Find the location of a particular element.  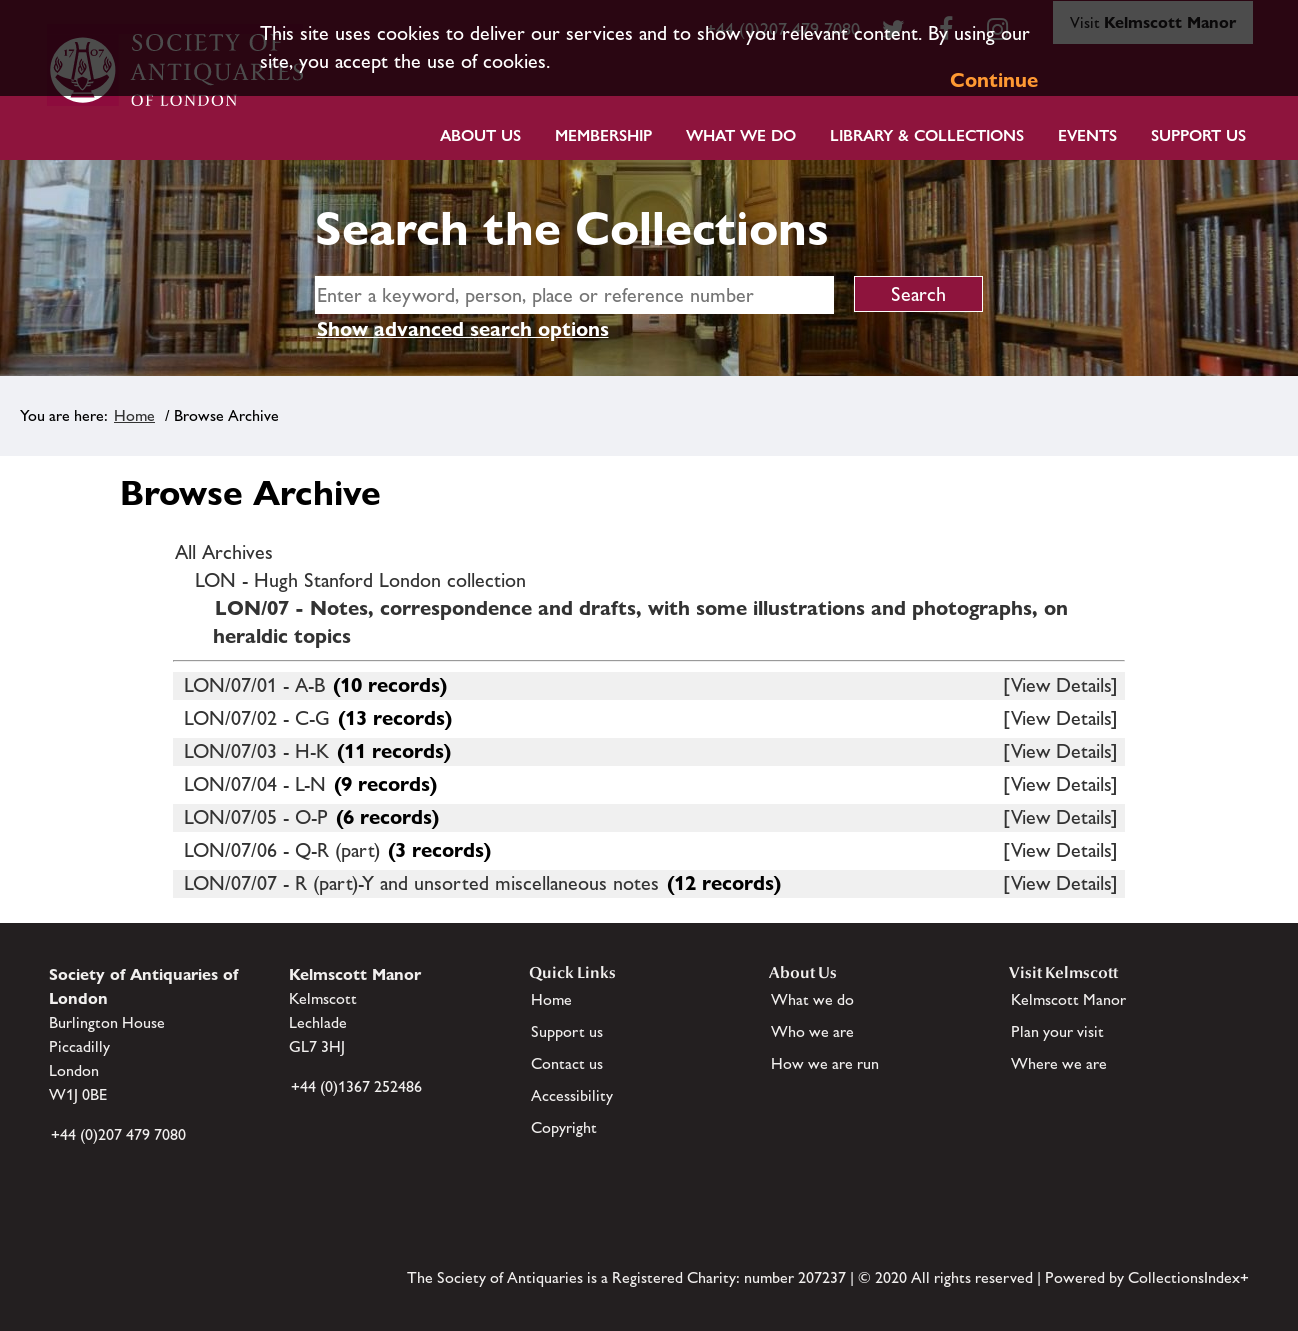

Continue is located at coordinates (994, 80).